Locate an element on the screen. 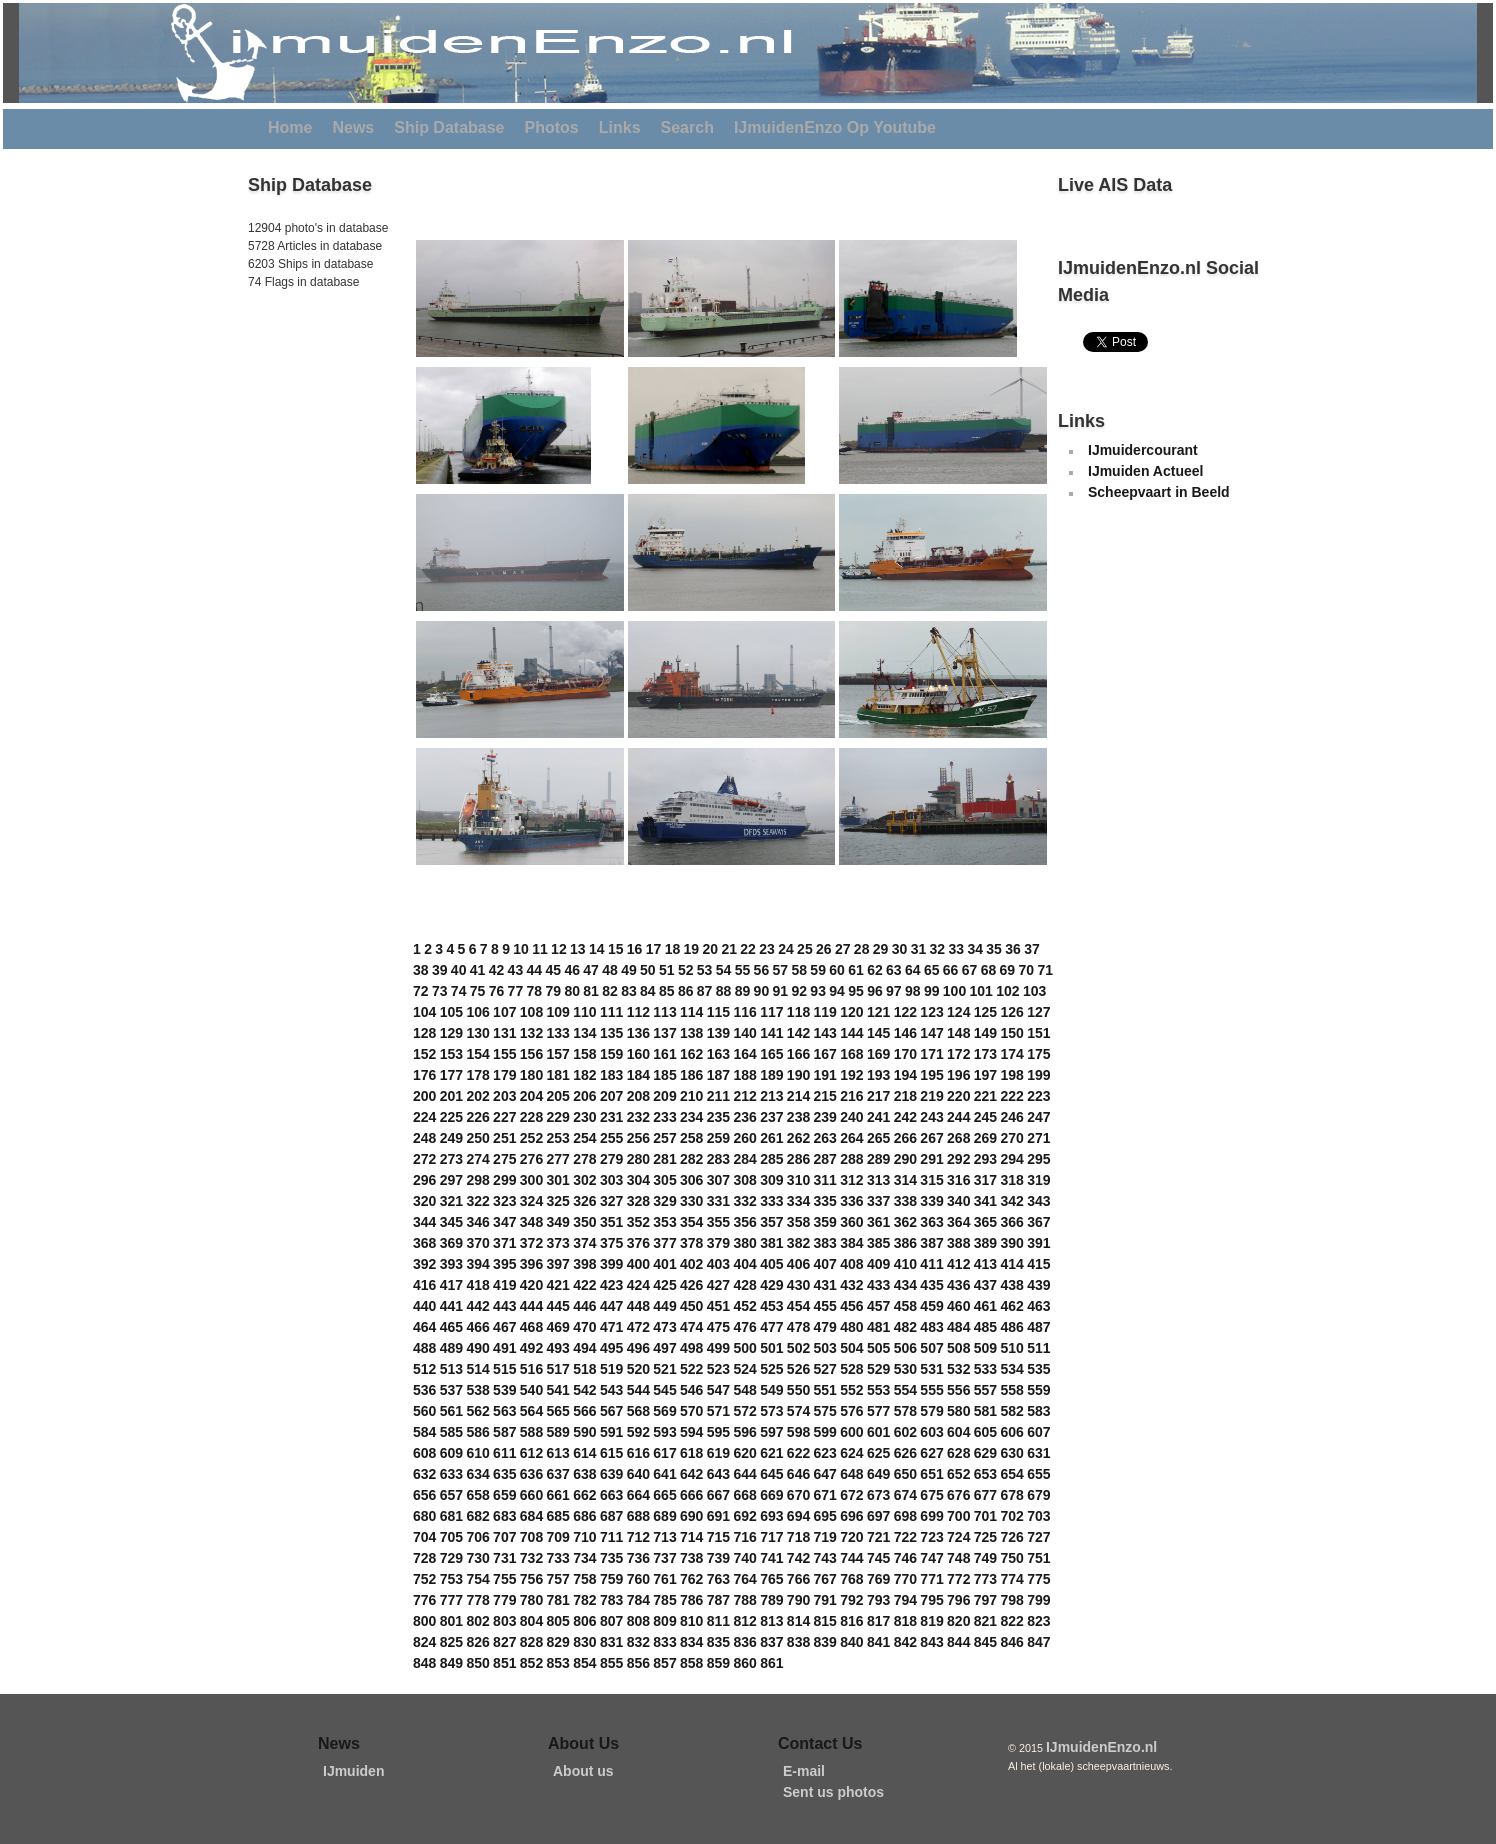 The image size is (1496, 1844). 525 is located at coordinates (771, 1369).